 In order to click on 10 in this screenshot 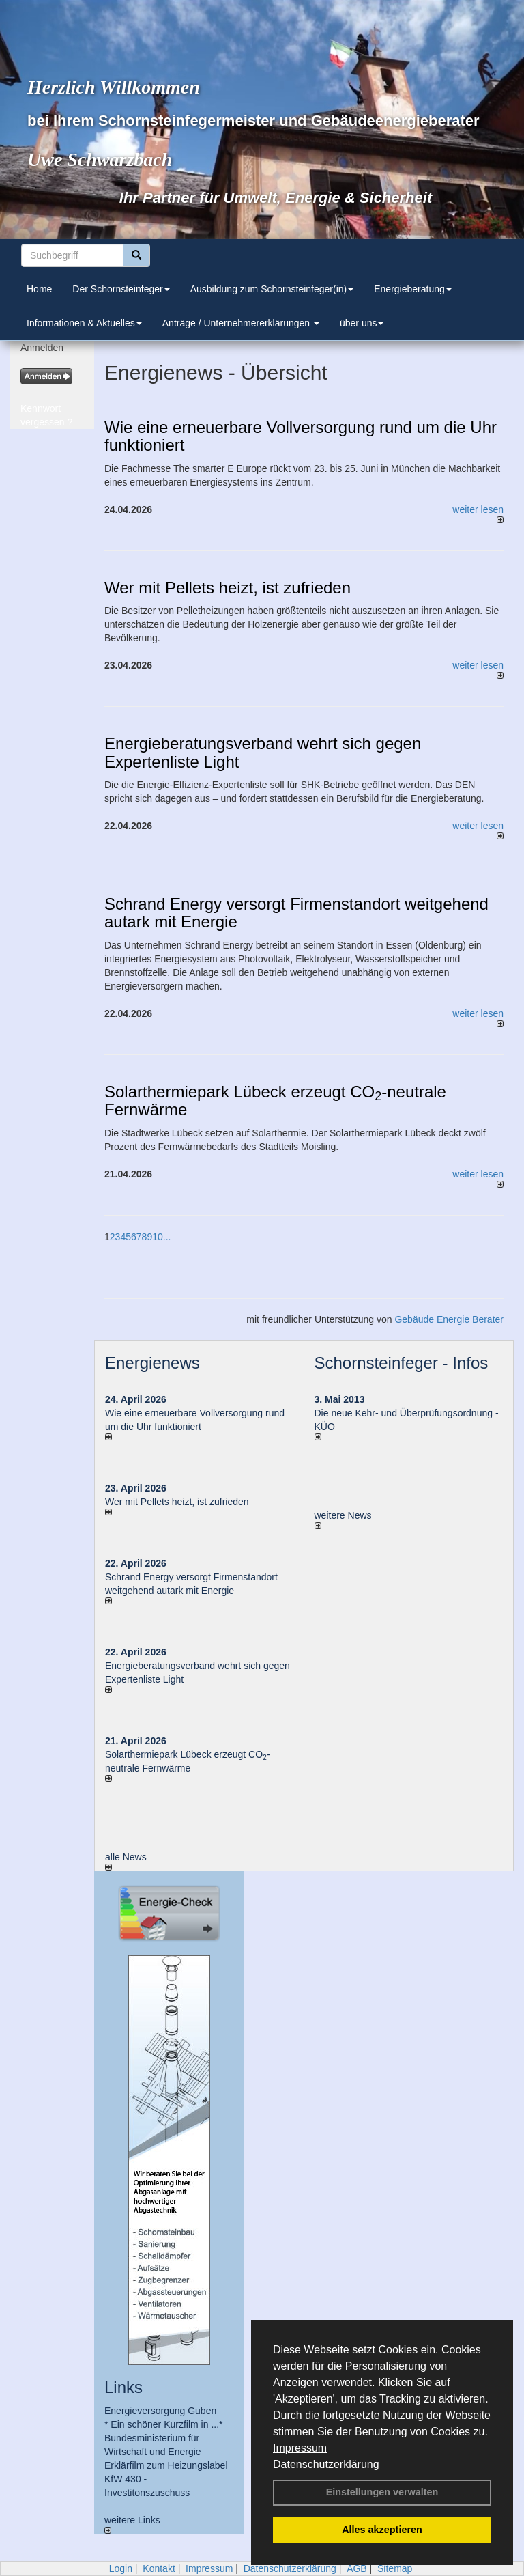, I will do `click(157, 1236)`.